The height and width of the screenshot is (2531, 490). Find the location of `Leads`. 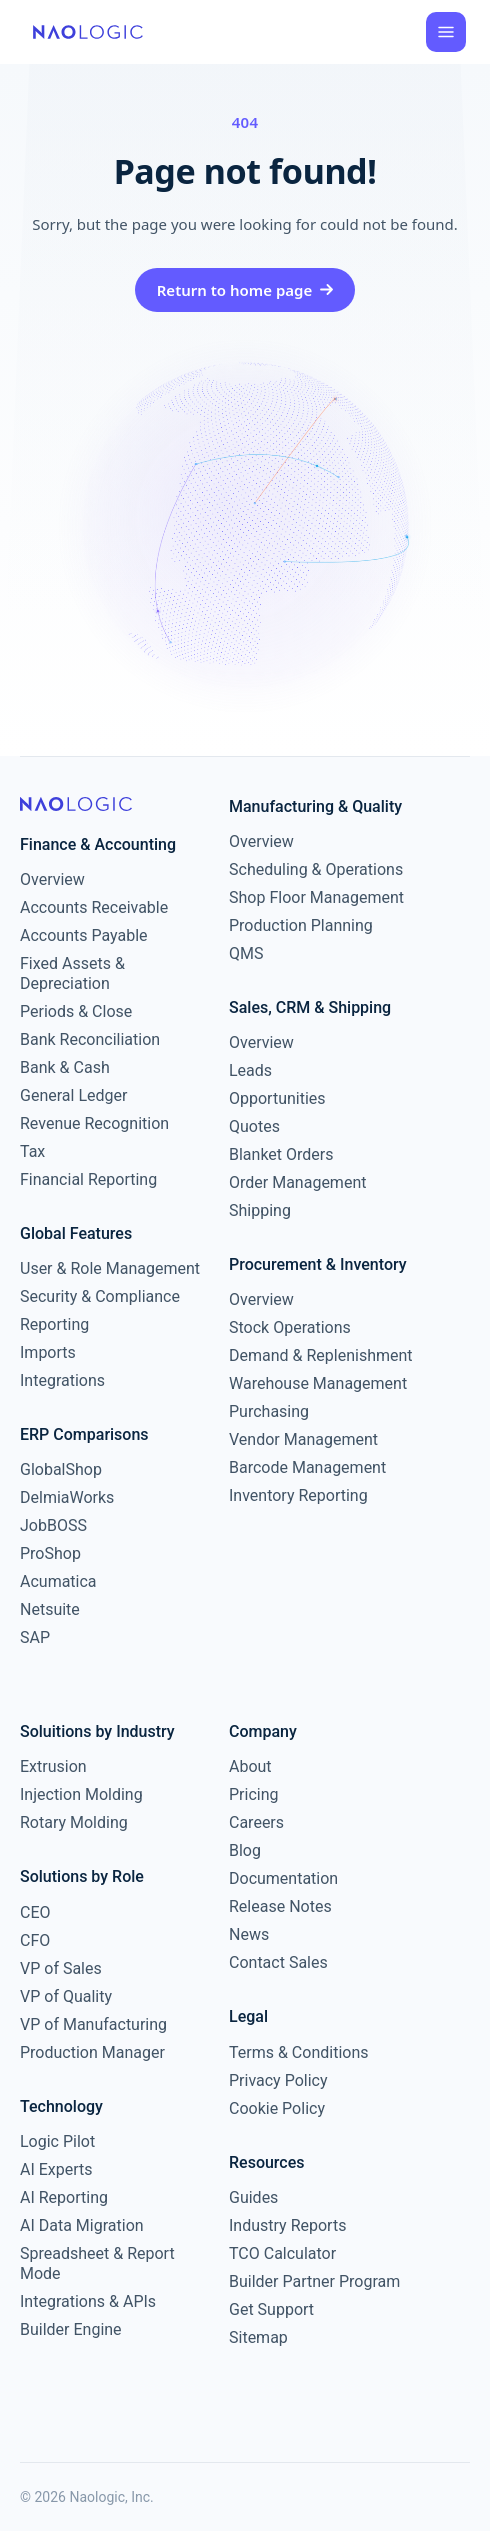

Leads is located at coordinates (250, 1070).